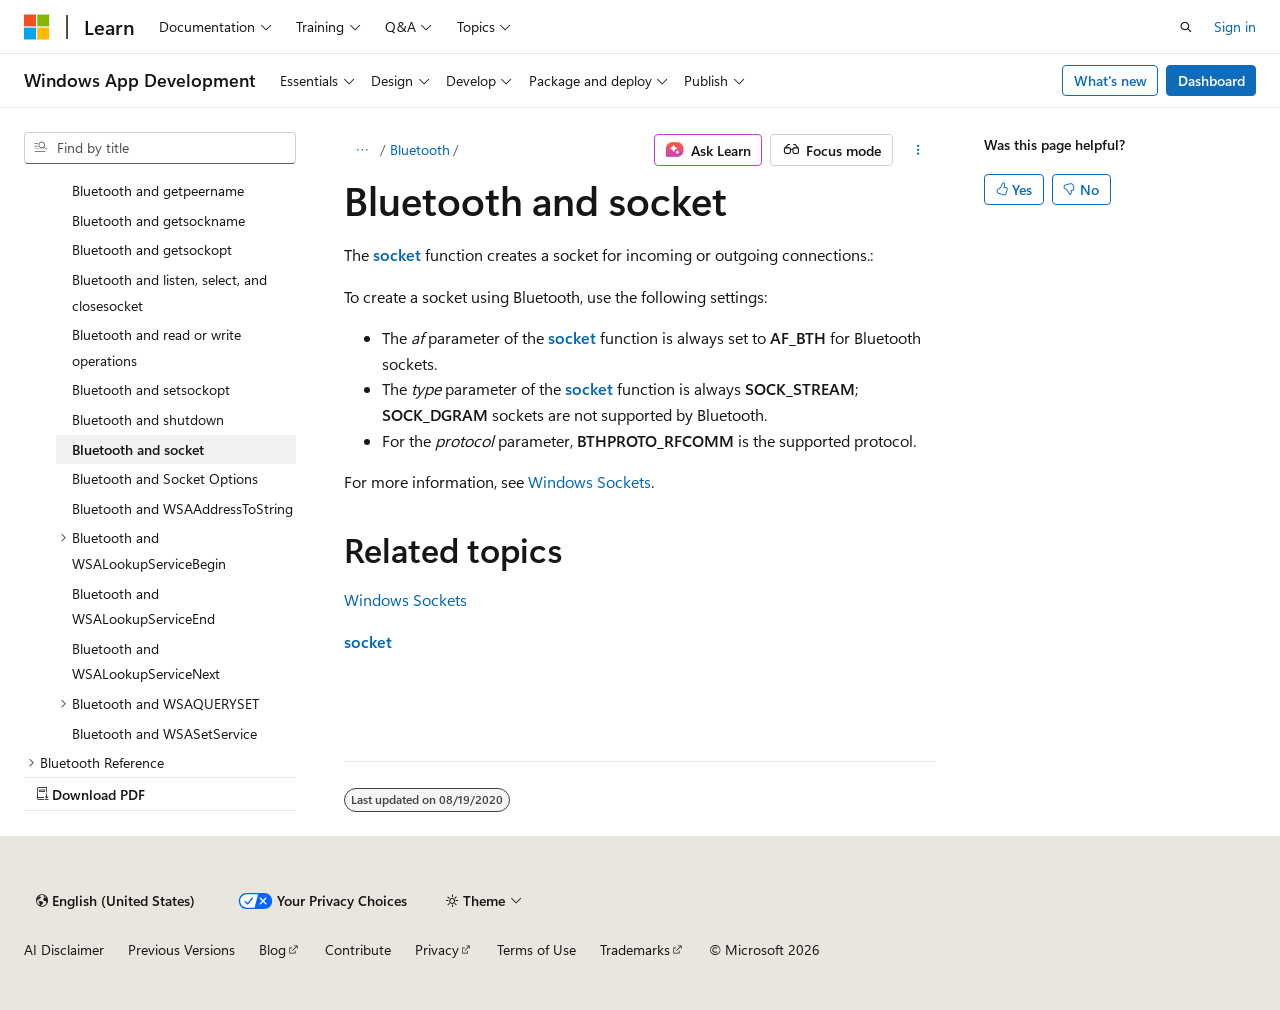 The width and height of the screenshot is (1280, 1010). What do you see at coordinates (151, 389) in the screenshot?
I see `Bluetooth and setsockopt [treeitem]` at bounding box center [151, 389].